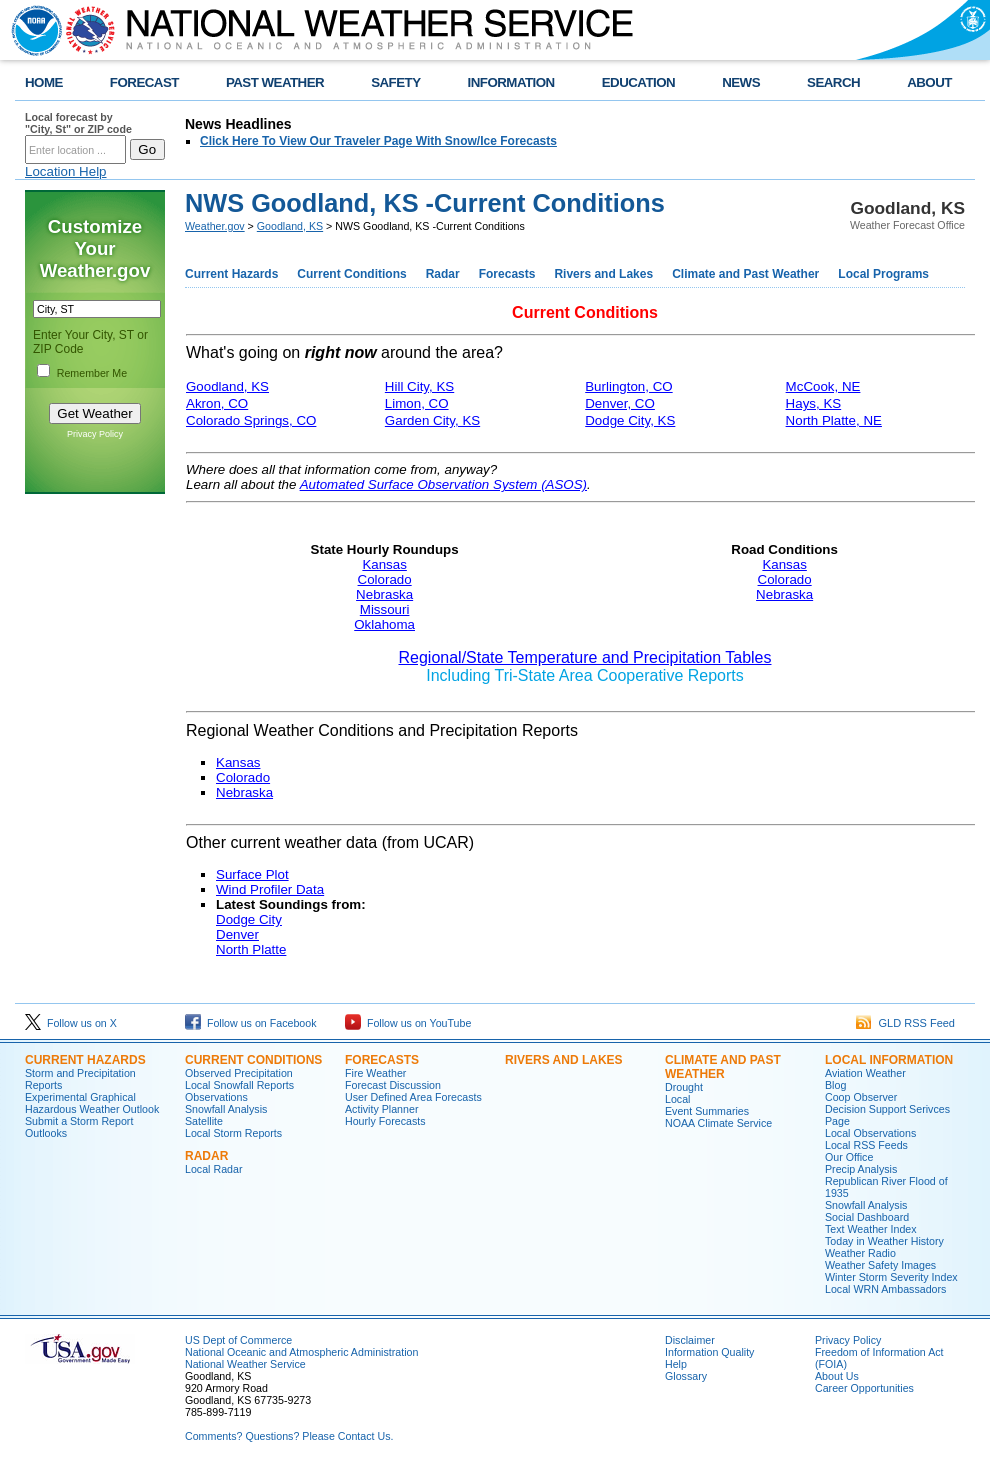 The width and height of the screenshot is (990, 1472). What do you see at coordinates (707, 1111) in the screenshot?
I see `Event Summaries` at bounding box center [707, 1111].